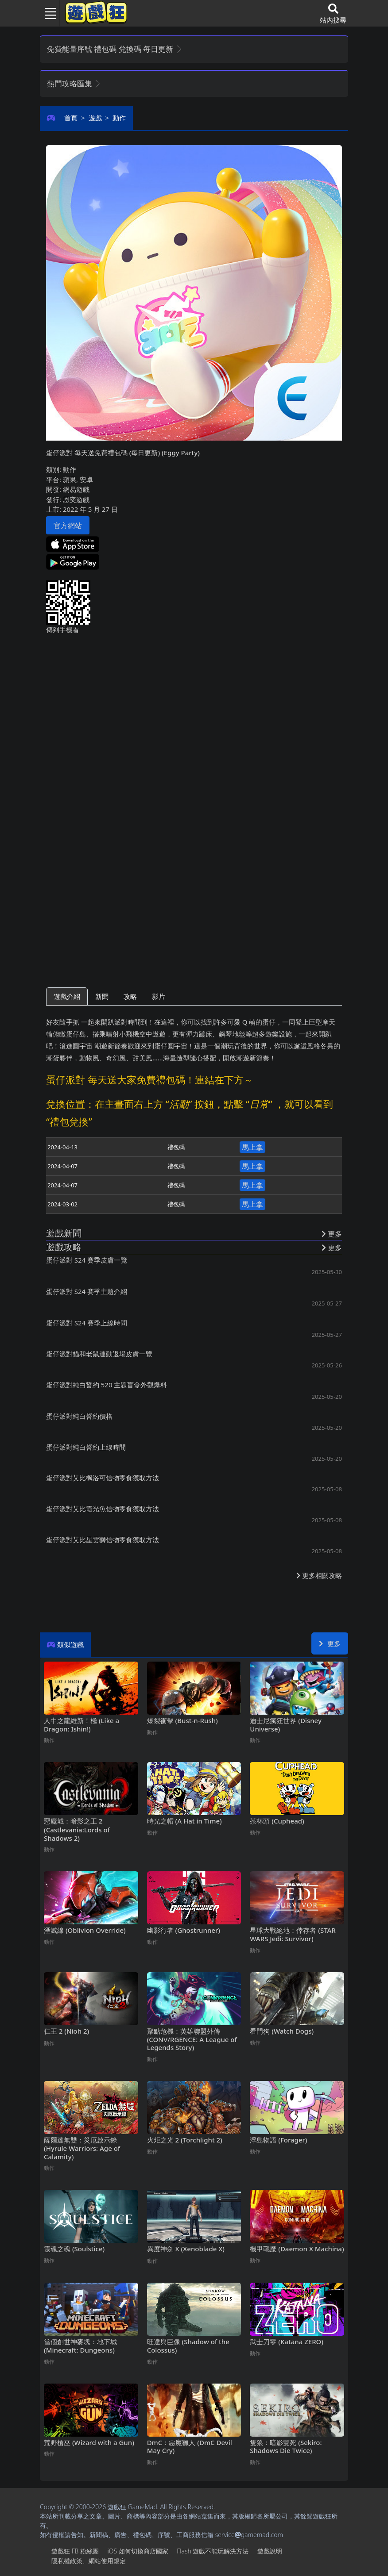 The width and height of the screenshot is (388, 2576). I want to click on 蛋仔派對純白誓約價格, so click(79, 1416).